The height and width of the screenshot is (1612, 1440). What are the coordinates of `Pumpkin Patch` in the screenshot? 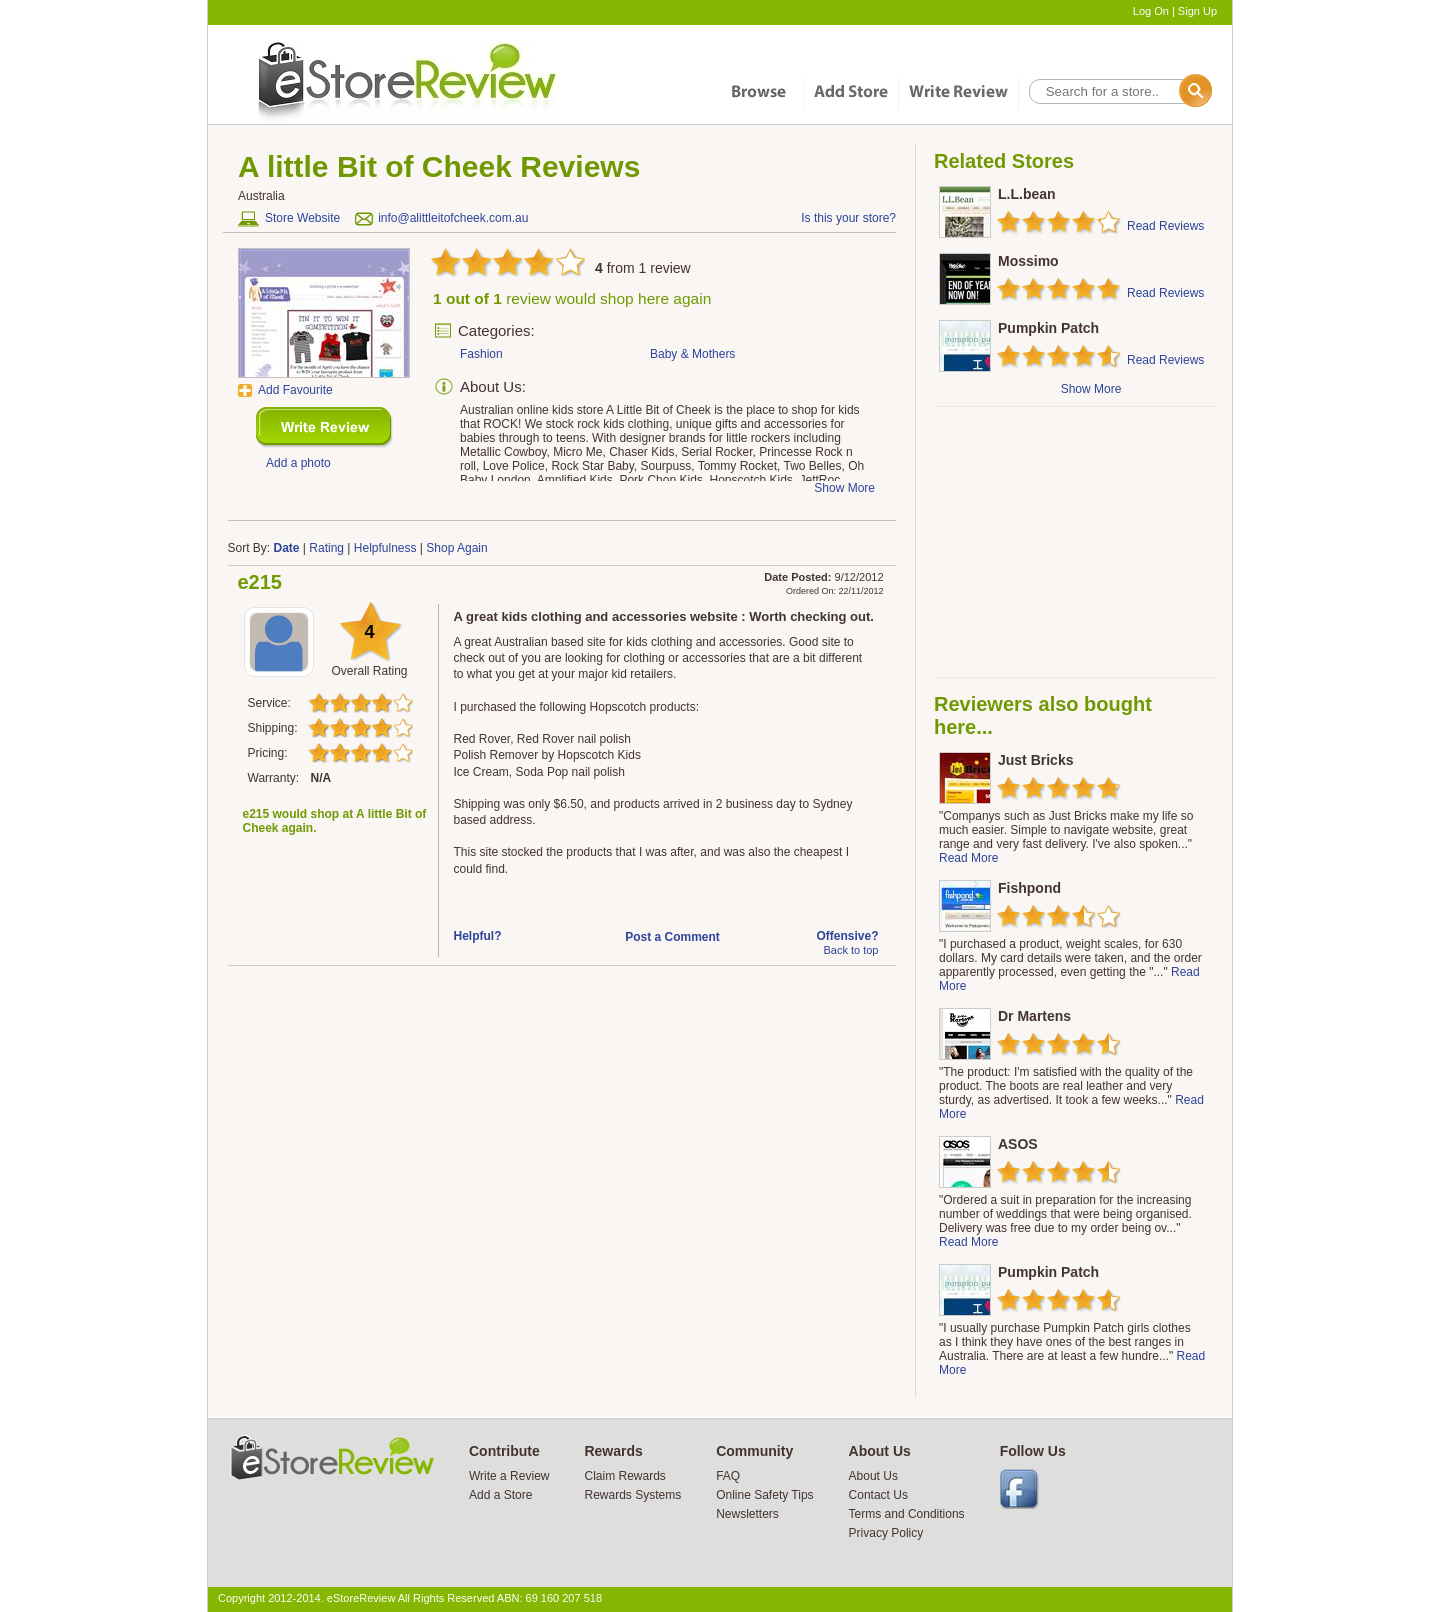 It's located at (1048, 328).